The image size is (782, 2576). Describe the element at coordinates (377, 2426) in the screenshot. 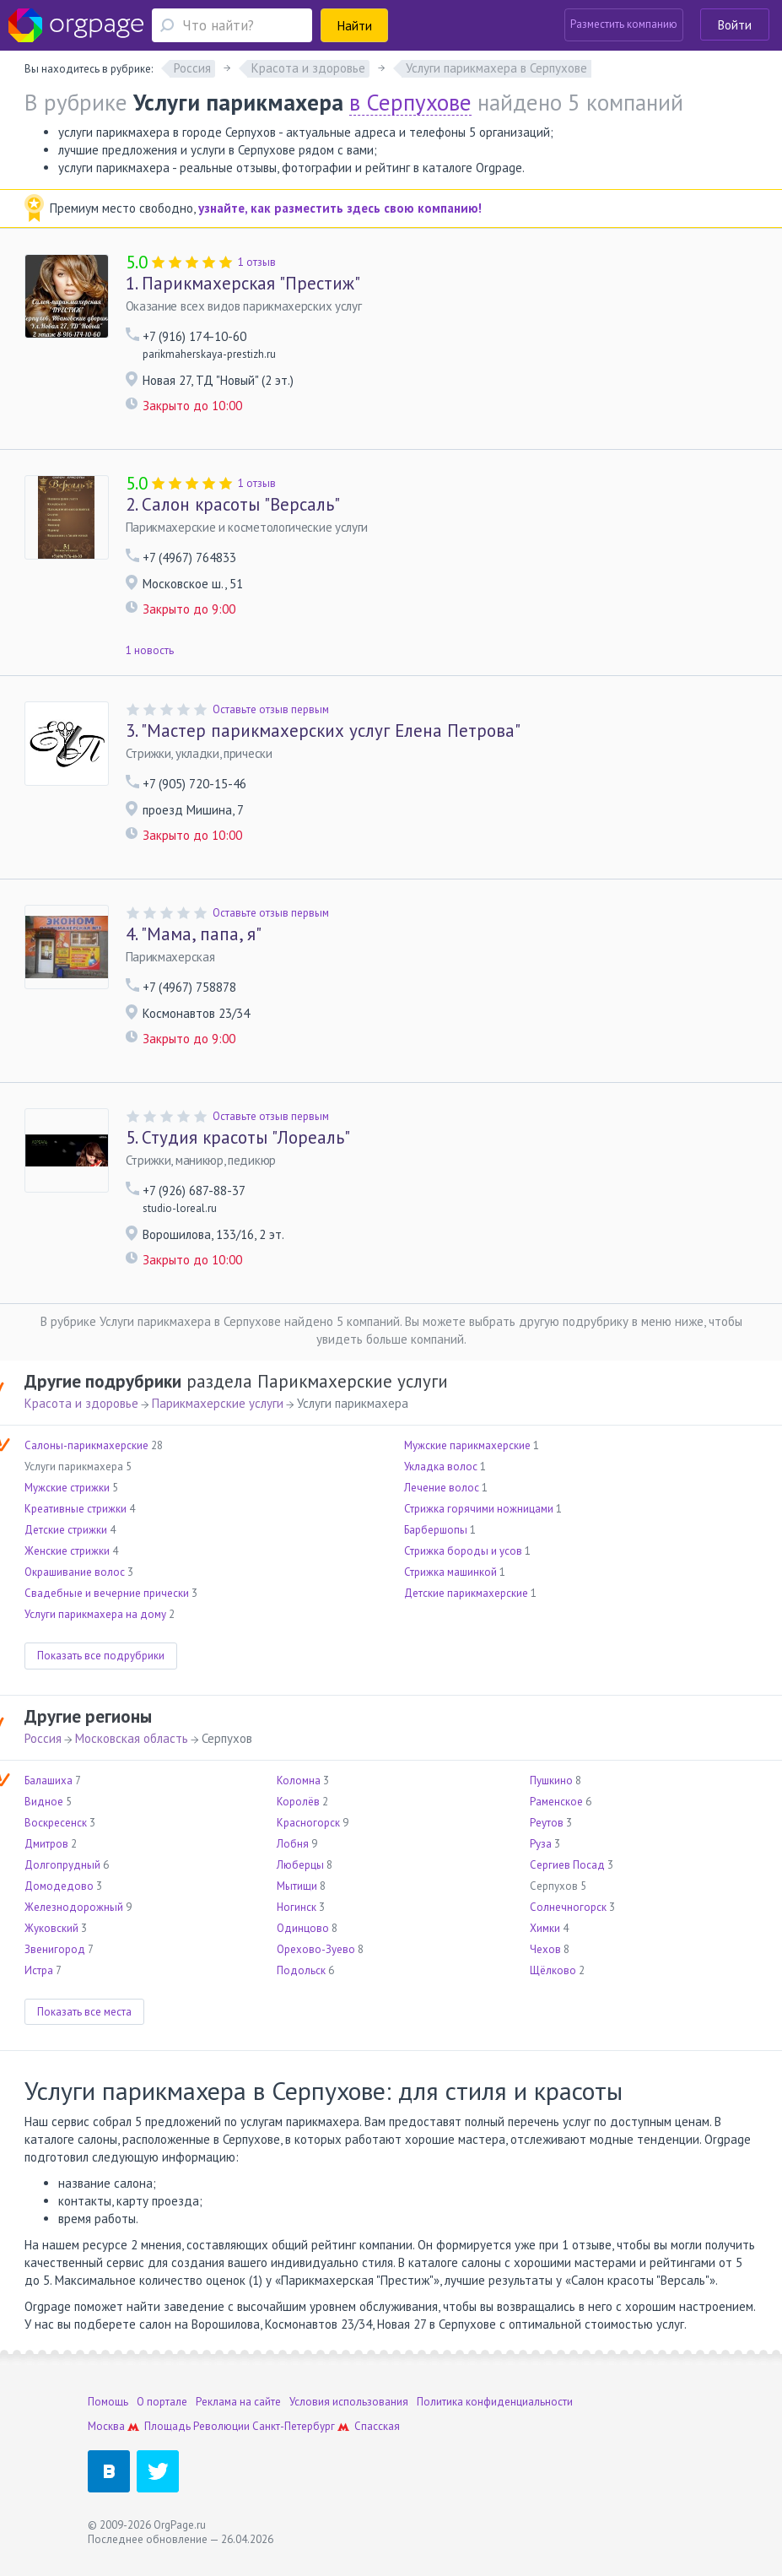

I see `Спасская` at that location.